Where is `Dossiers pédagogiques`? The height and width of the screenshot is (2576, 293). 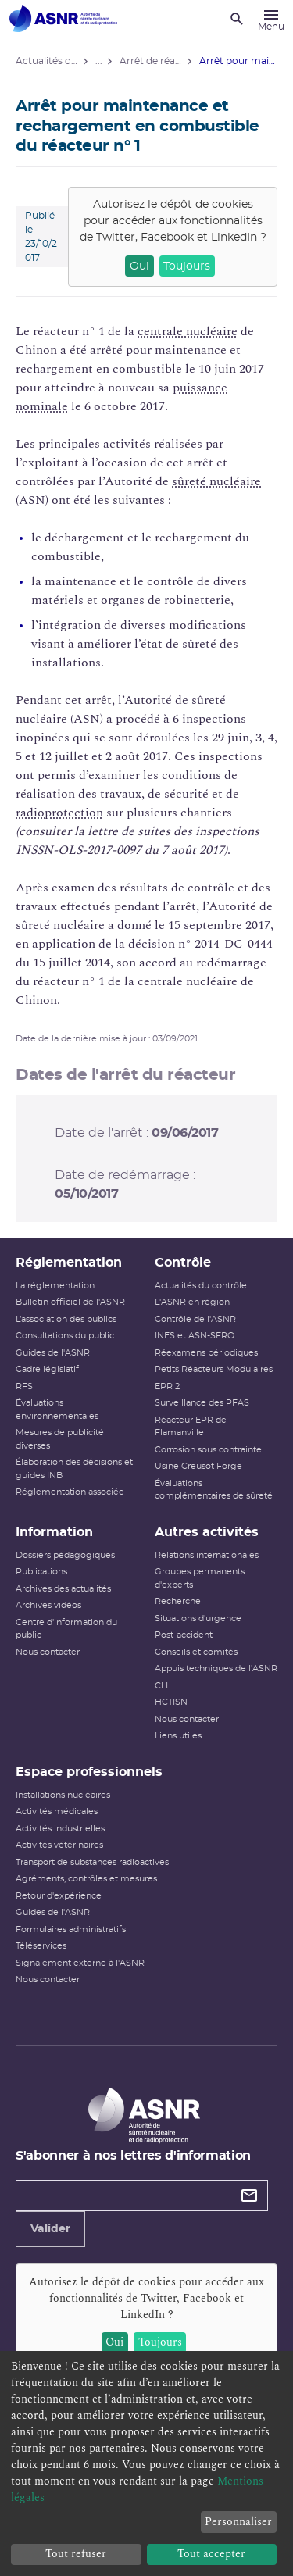 Dossiers pédagogiques is located at coordinates (65, 1555).